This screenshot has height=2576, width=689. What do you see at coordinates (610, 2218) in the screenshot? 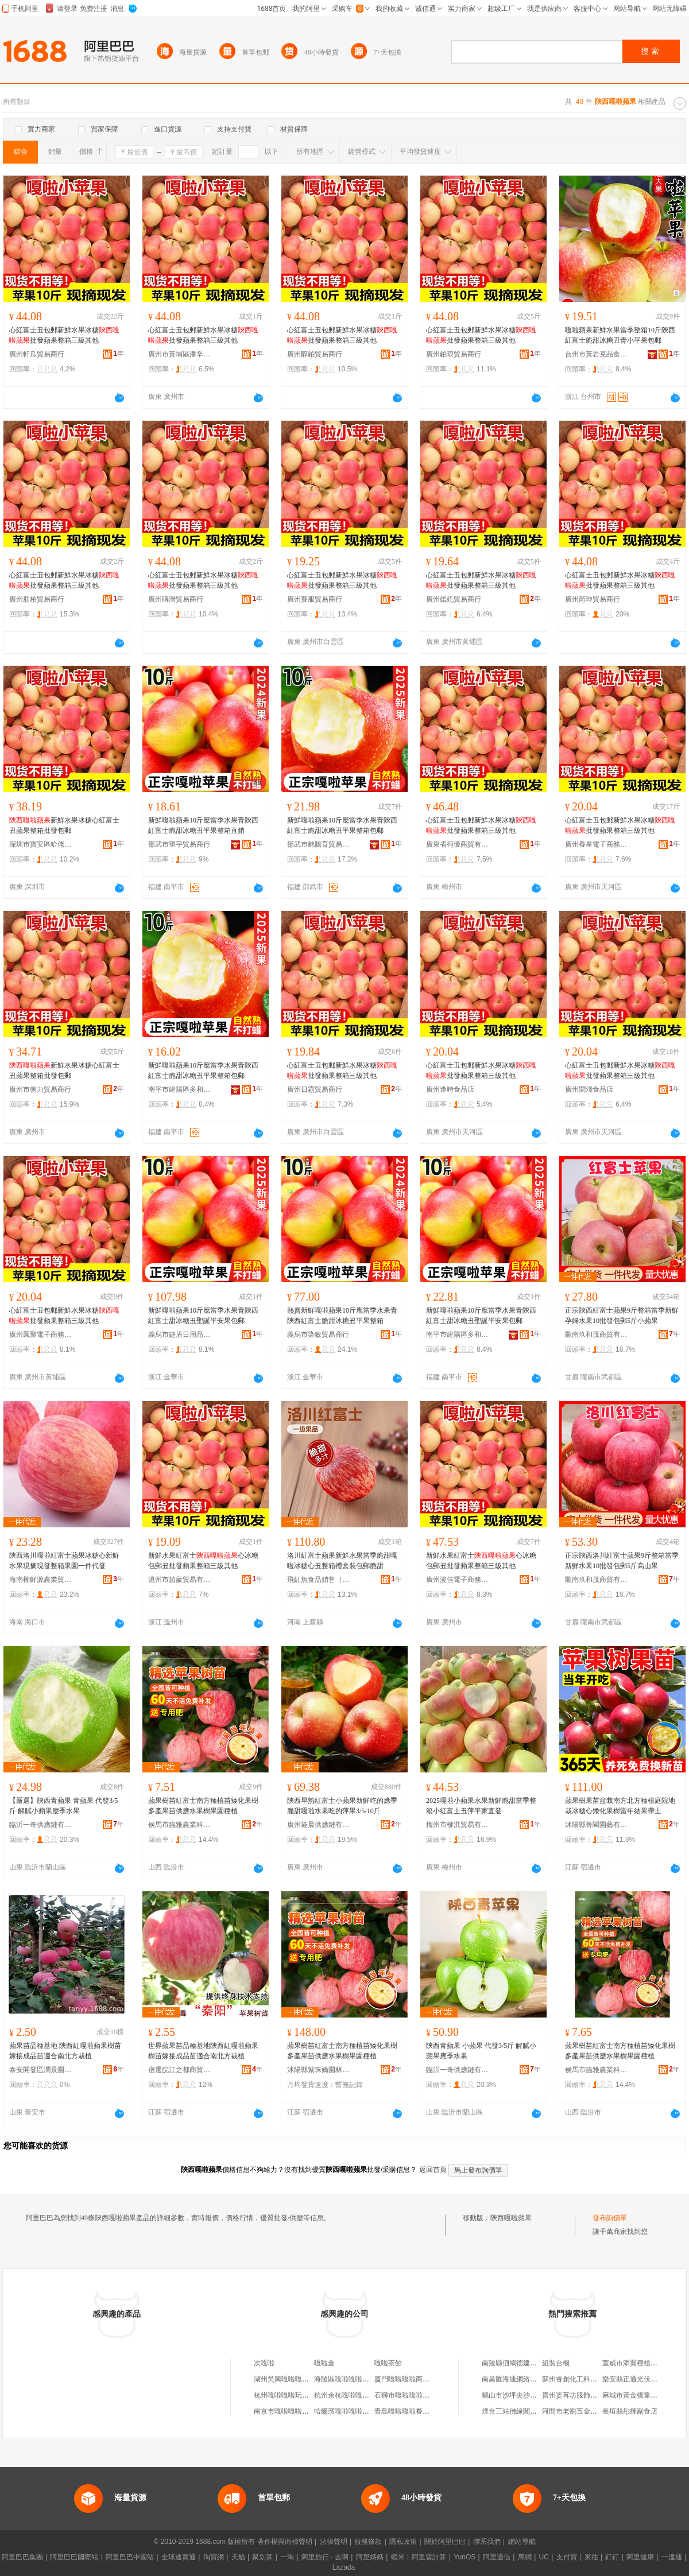
I see `發布詢價單` at bounding box center [610, 2218].